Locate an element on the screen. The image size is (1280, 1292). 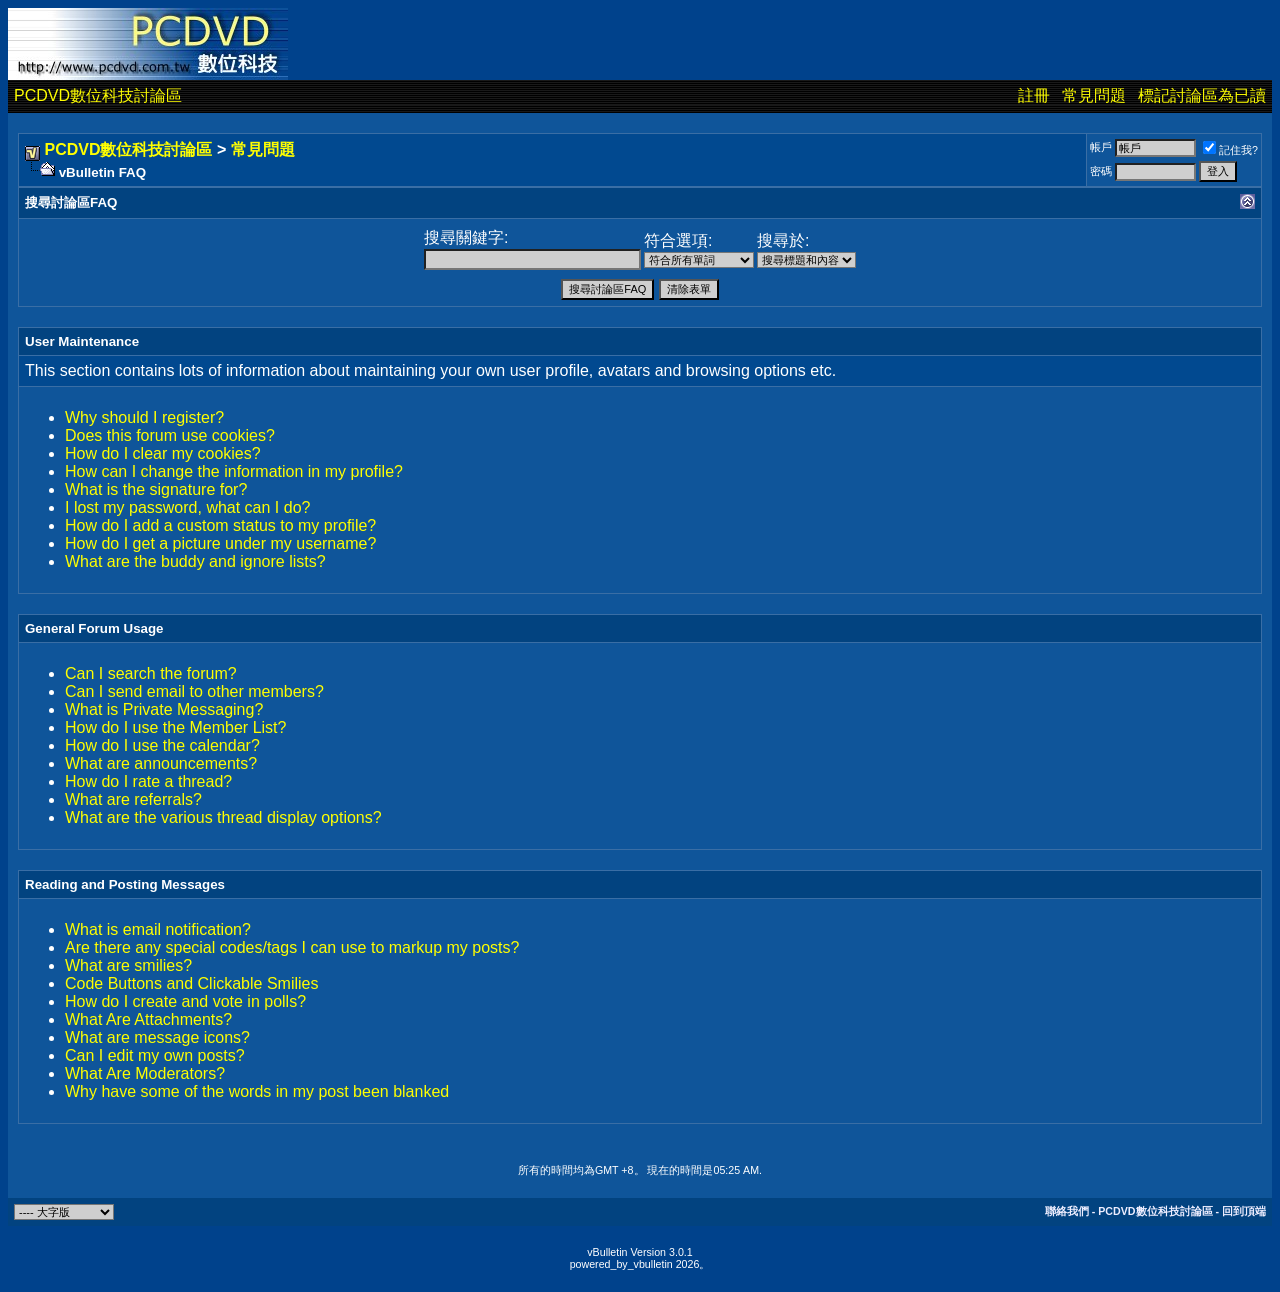
回到頂端 is located at coordinates (1244, 1211).